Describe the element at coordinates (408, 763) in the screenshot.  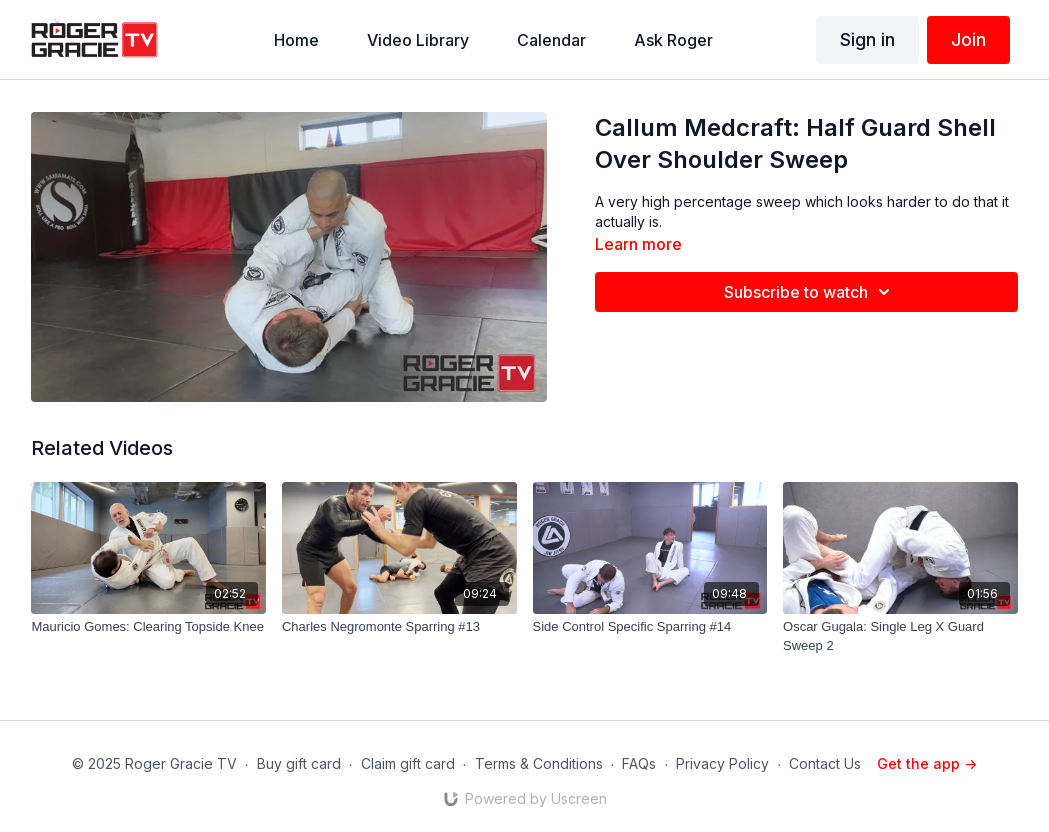
I see `Claim gift card` at that location.